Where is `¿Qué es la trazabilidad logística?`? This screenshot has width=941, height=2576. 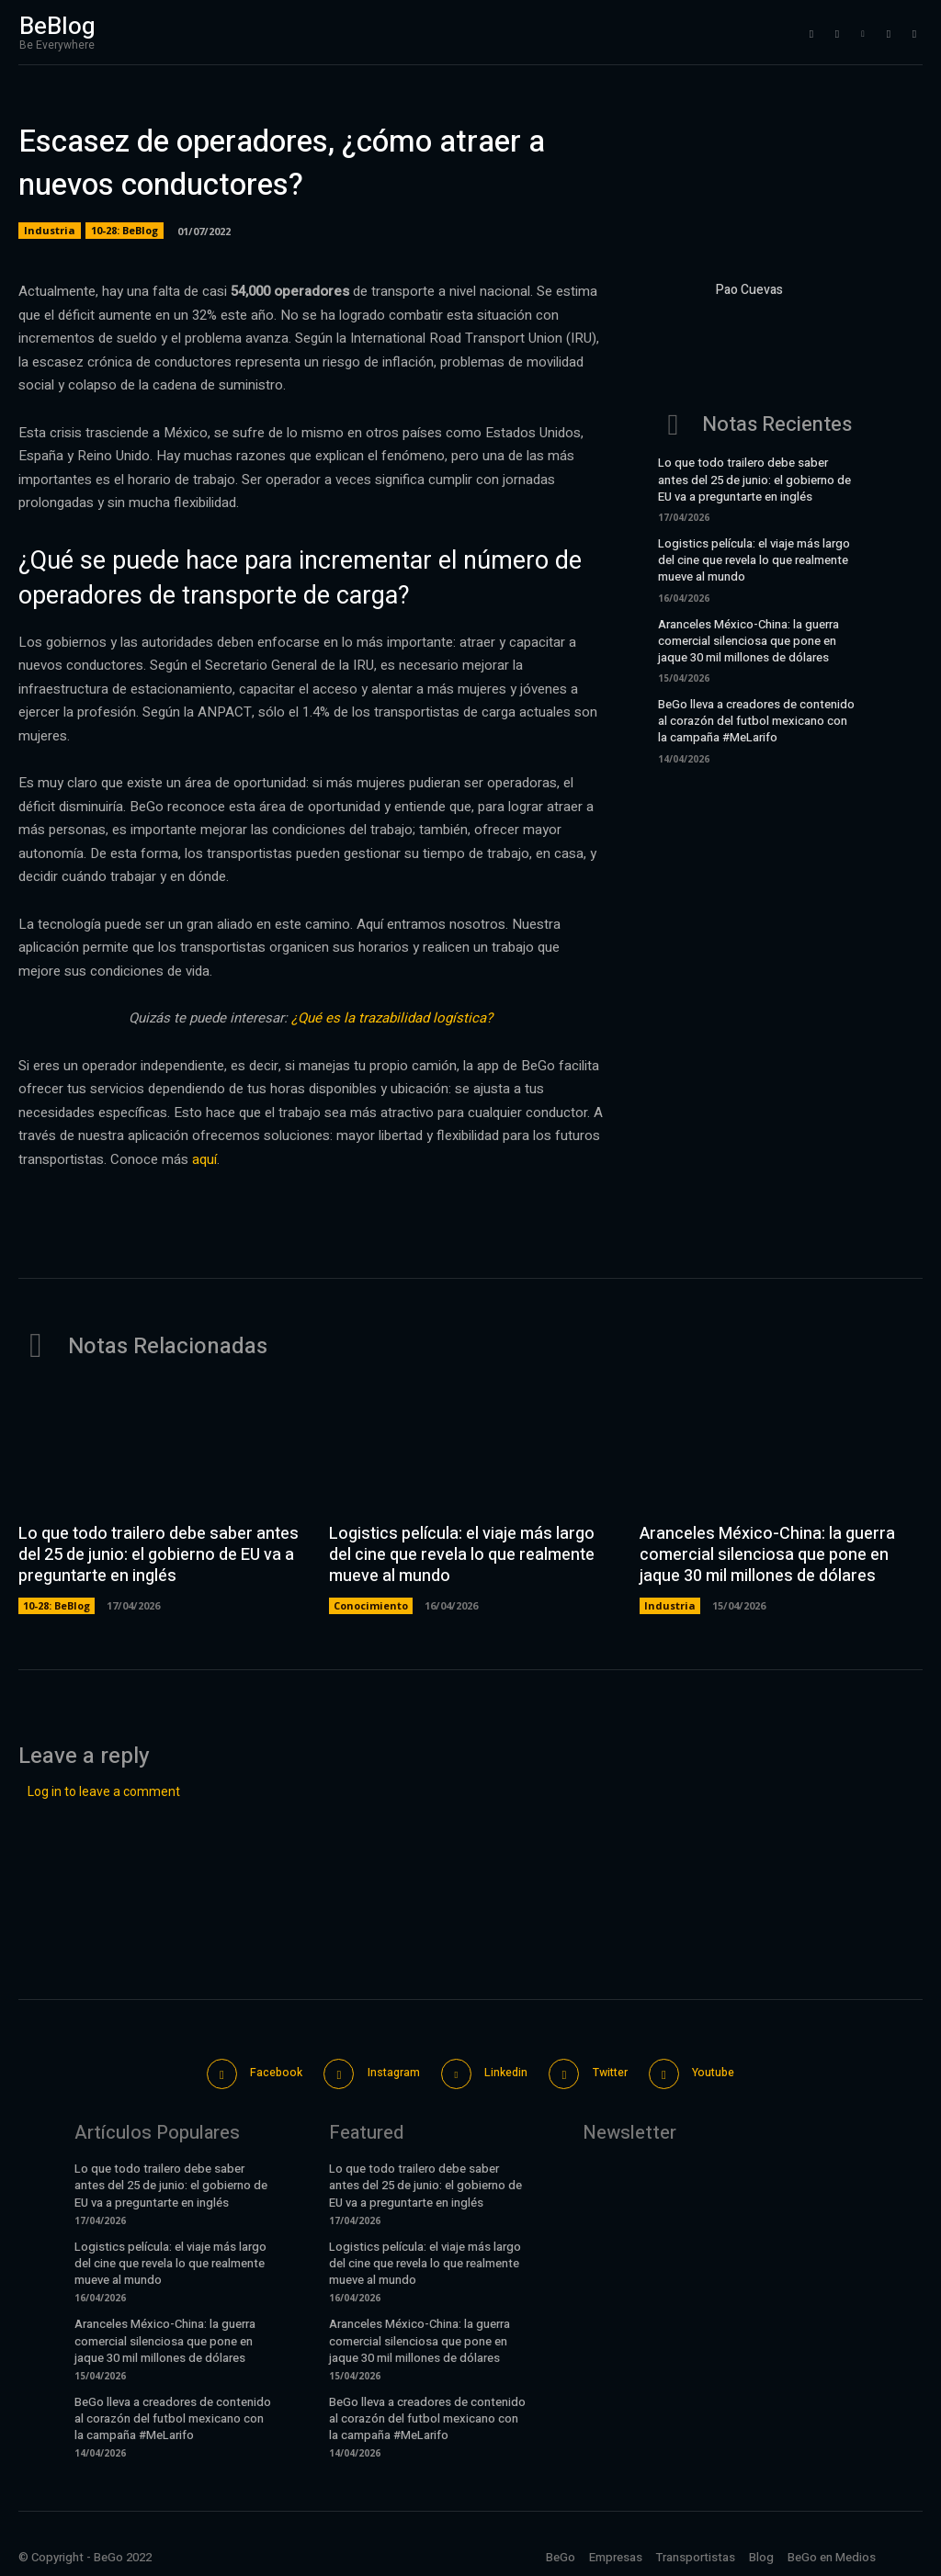 ¿Qué es la trazabilidad logística? is located at coordinates (392, 1018).